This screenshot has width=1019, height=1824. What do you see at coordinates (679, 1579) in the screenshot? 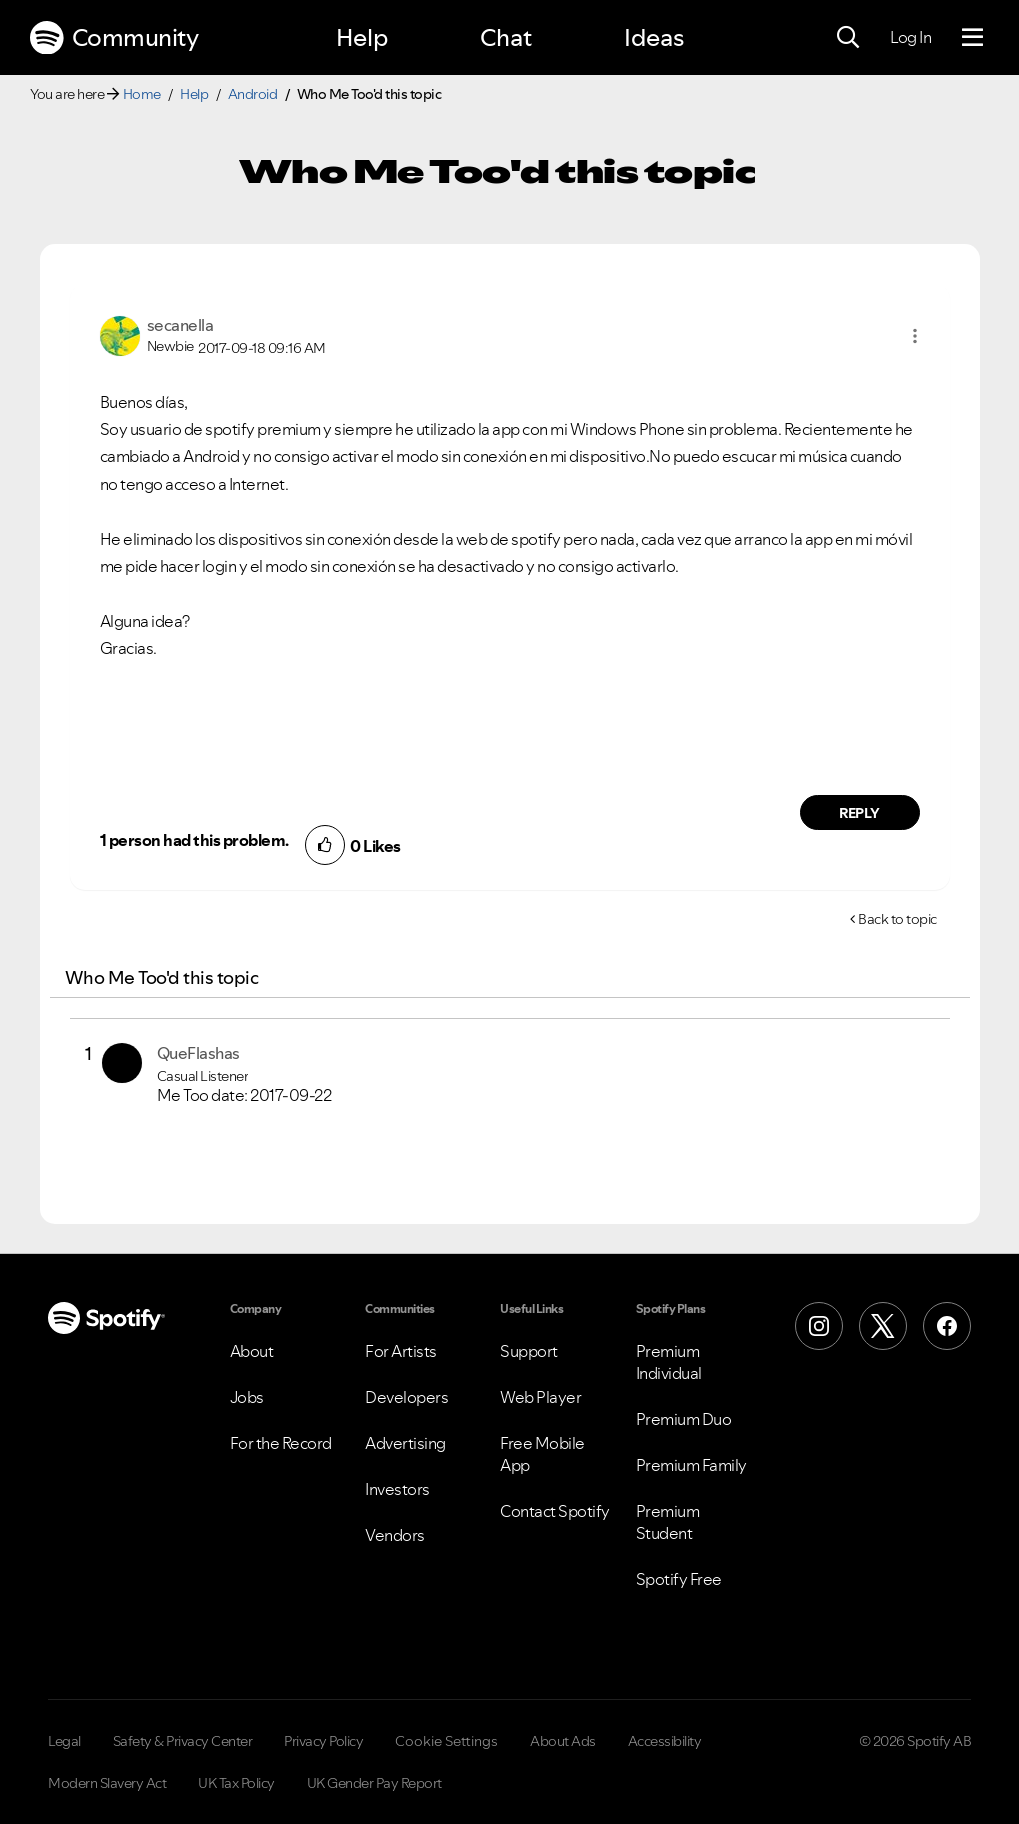
I see `Spotify Free` at bounding box center [679, 1579].